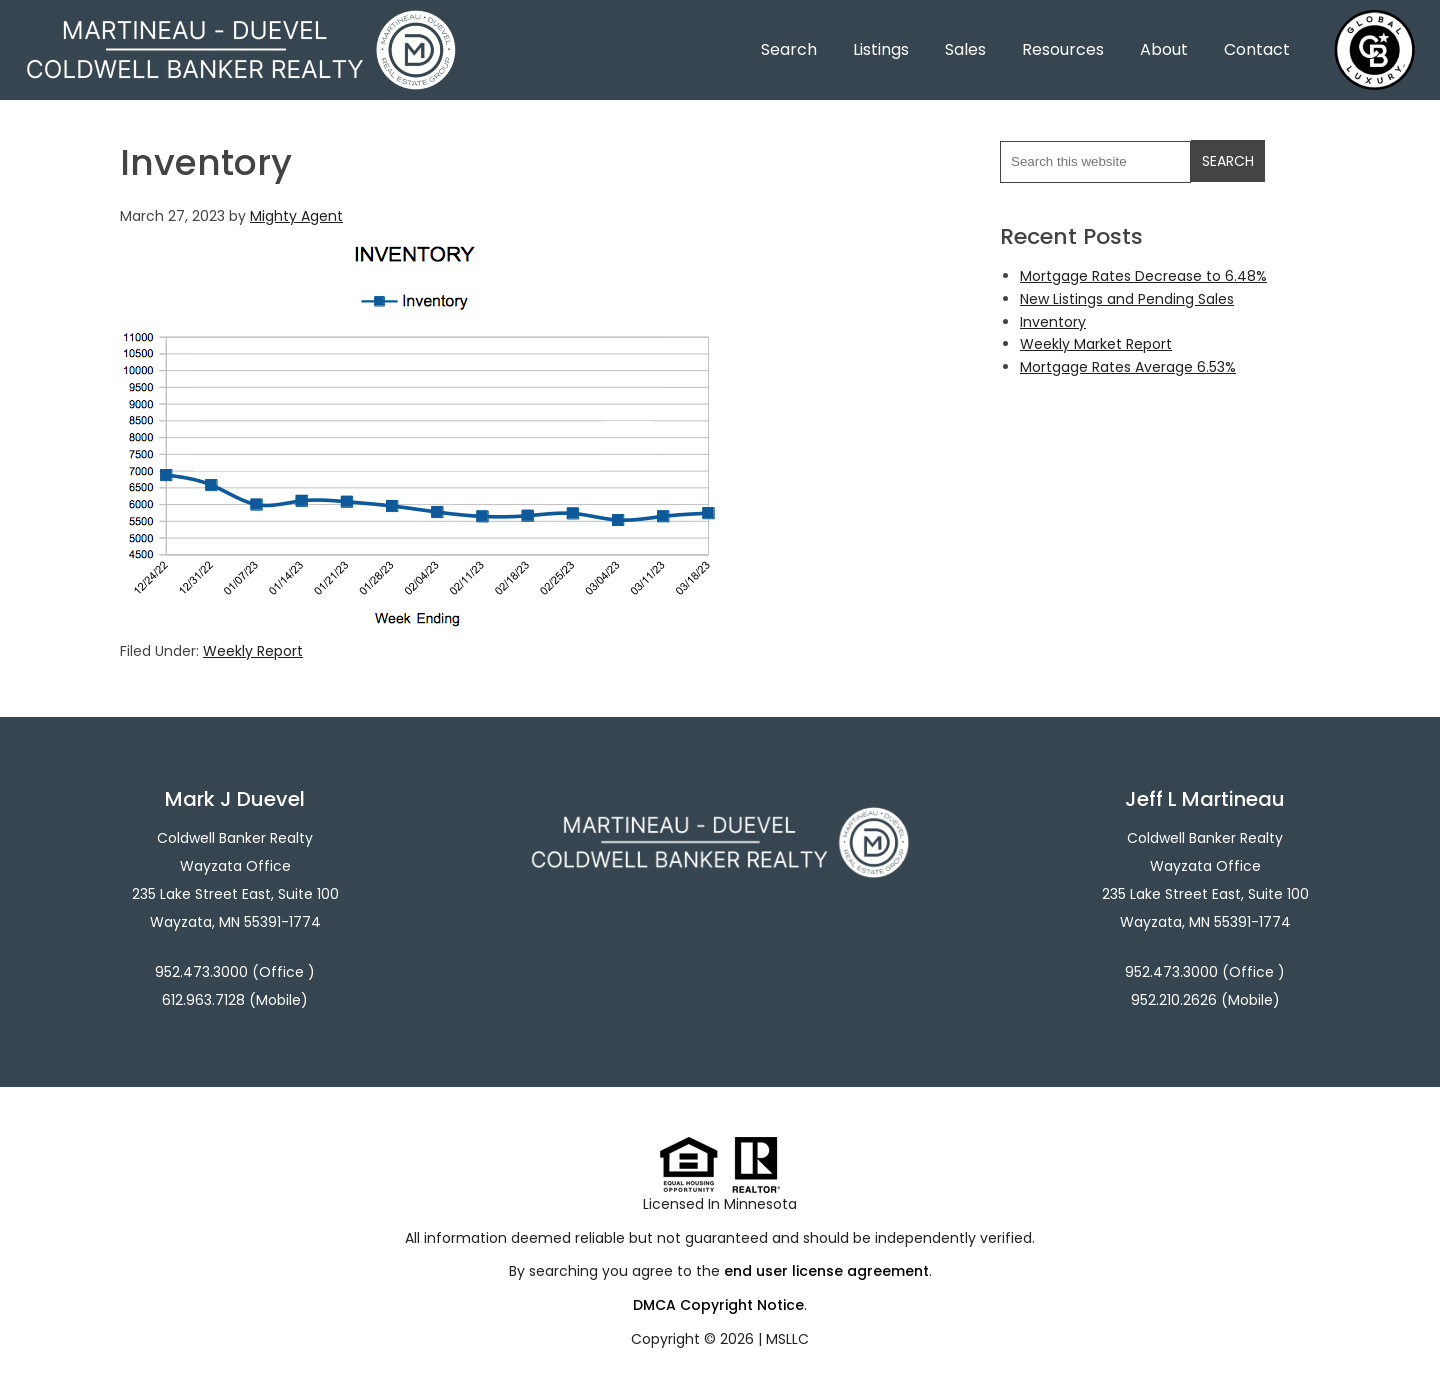 This screenshot has width=1440, height=1397. What do you see at coordinates (1143, 276) in the screenshot?
I see `Mortgage Rates Decrease to 6.48%` at bounding box center [1143, 276].